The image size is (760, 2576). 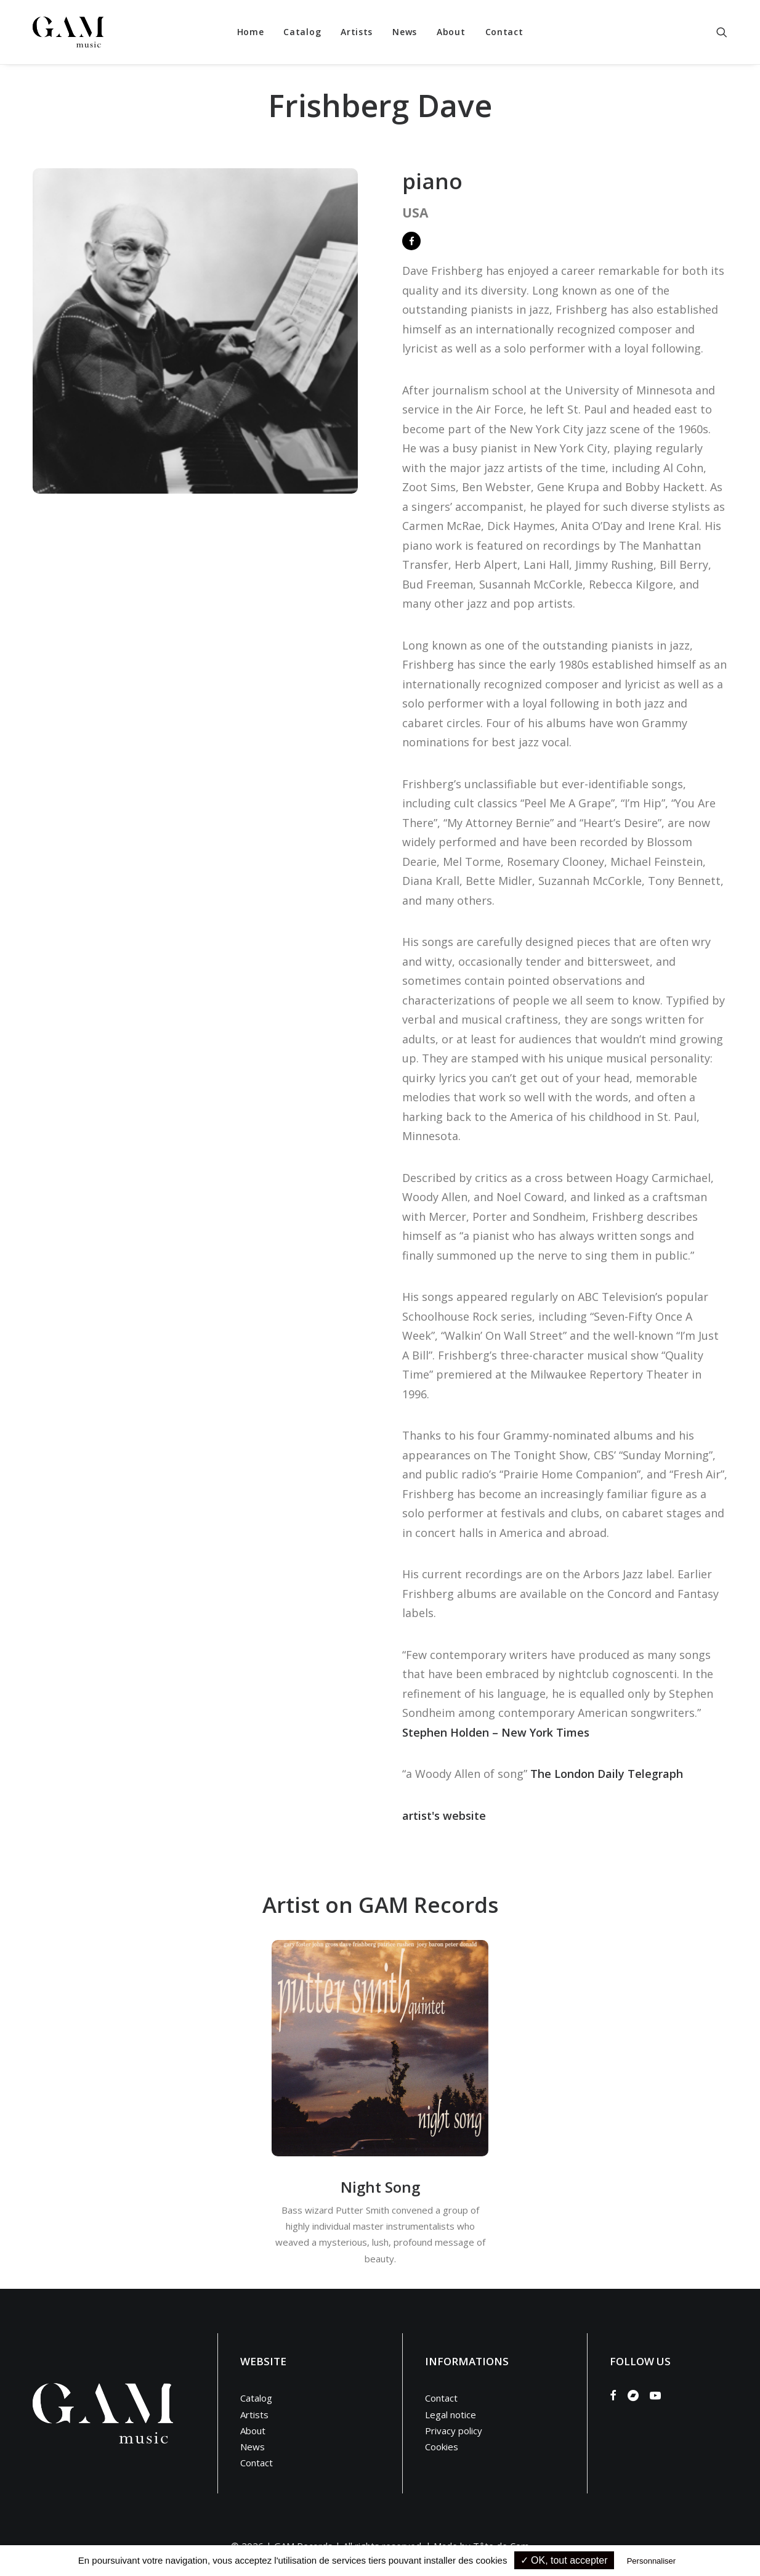 I want to click on Cookies, so click(x=441, y=2446).